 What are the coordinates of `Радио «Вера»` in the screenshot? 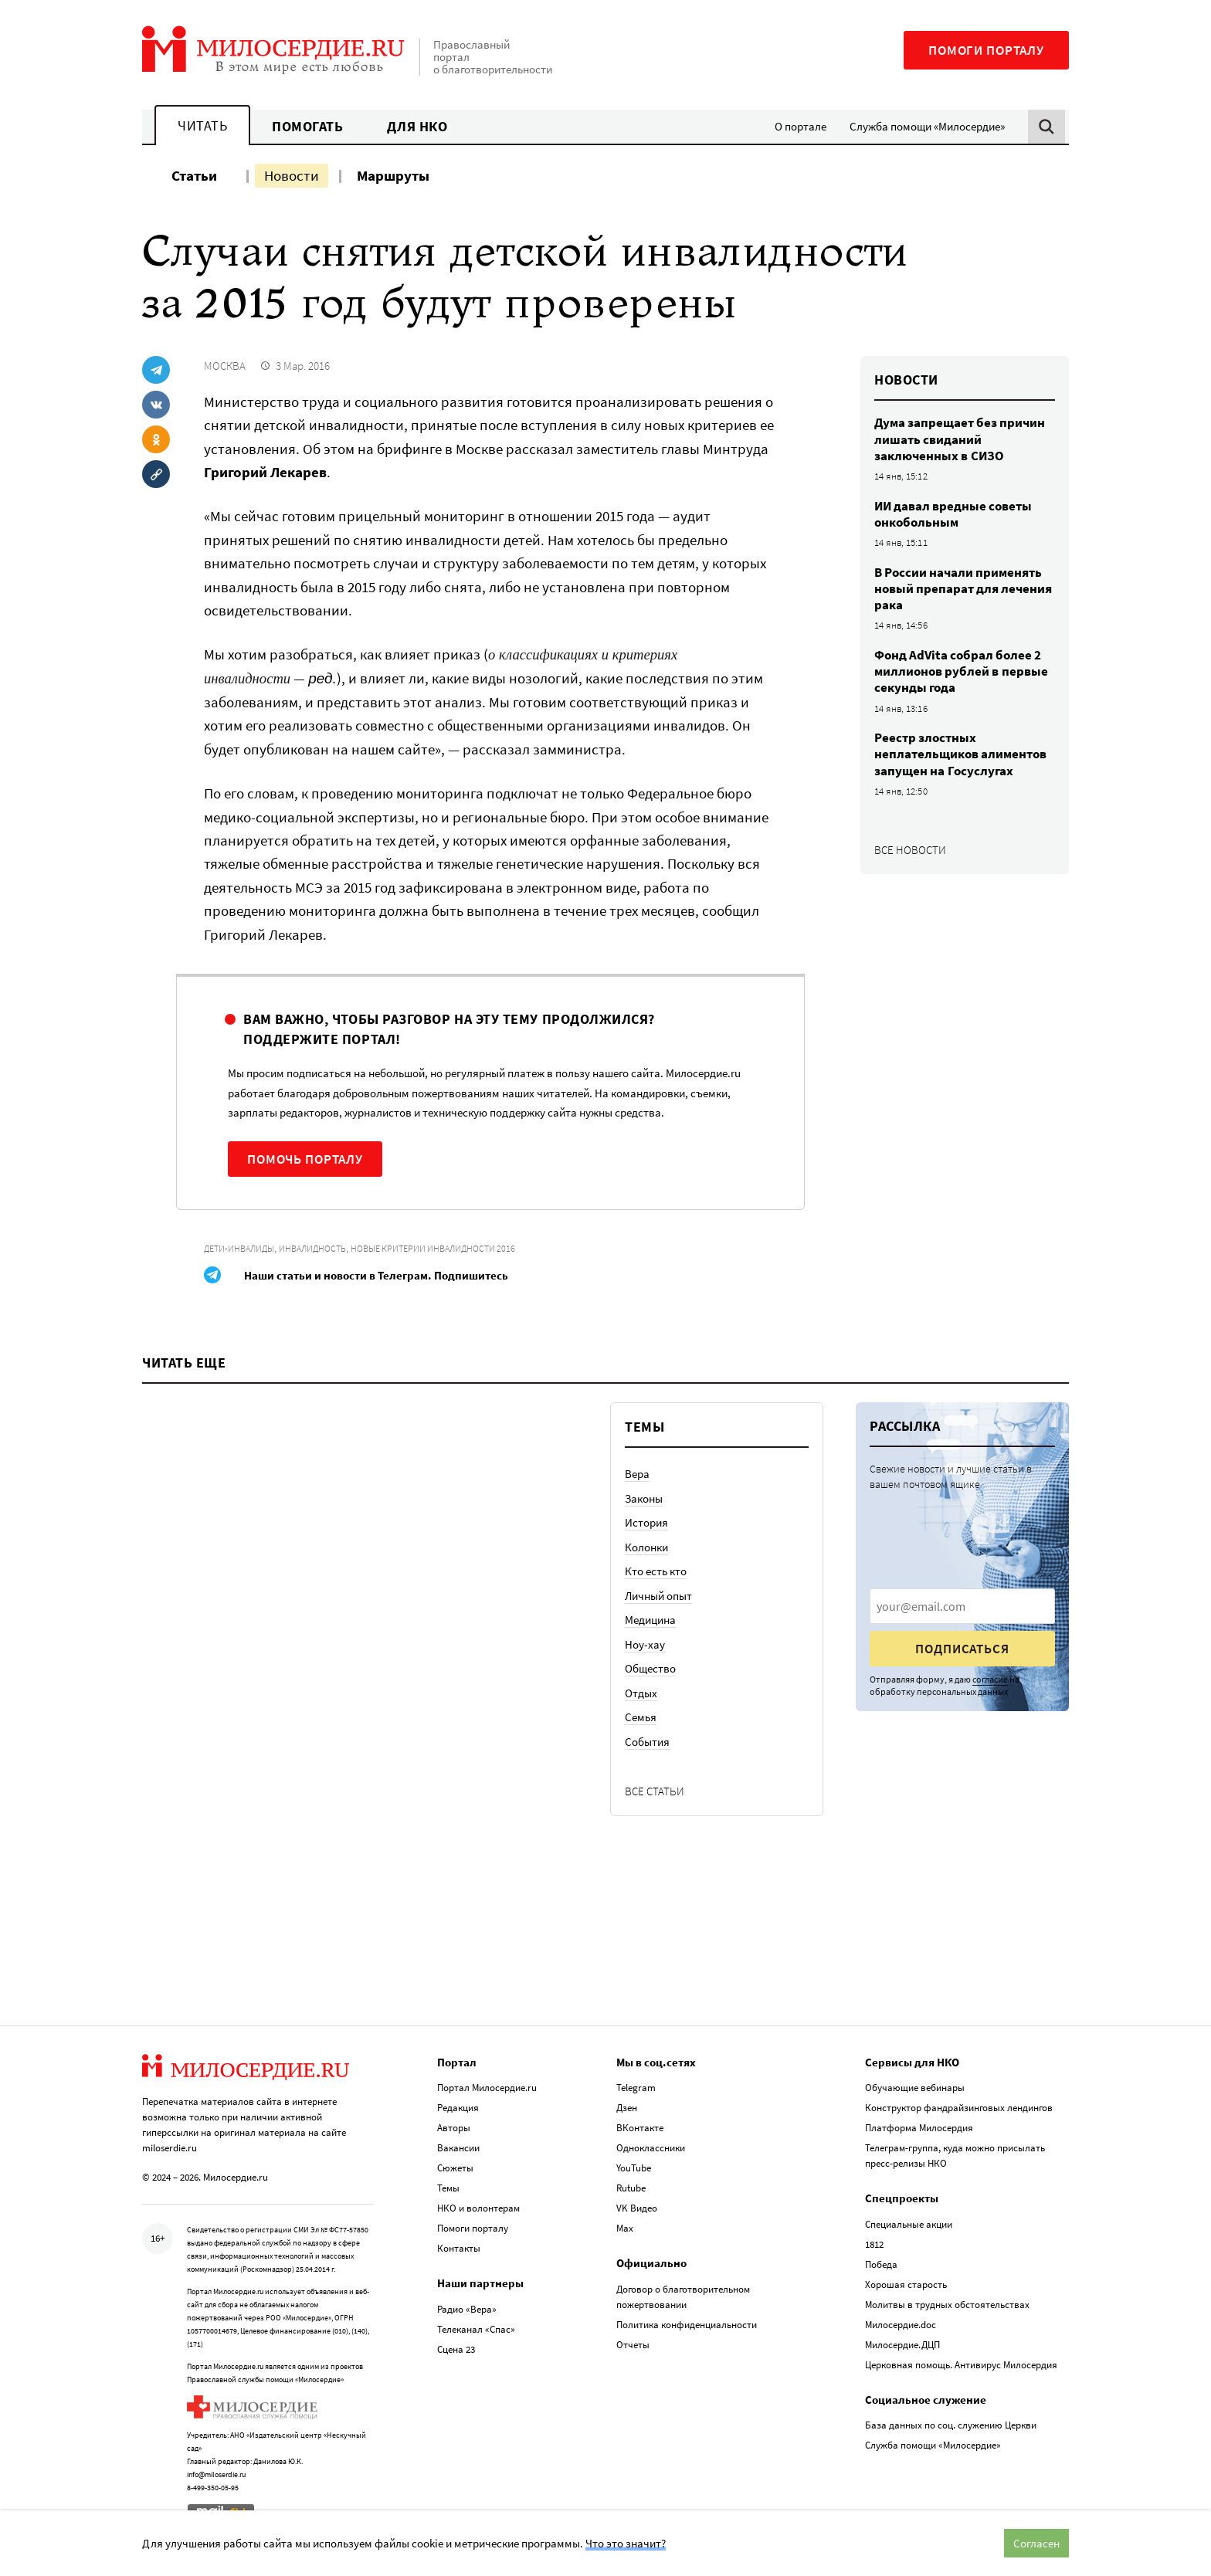 It's located at (467, 2306).